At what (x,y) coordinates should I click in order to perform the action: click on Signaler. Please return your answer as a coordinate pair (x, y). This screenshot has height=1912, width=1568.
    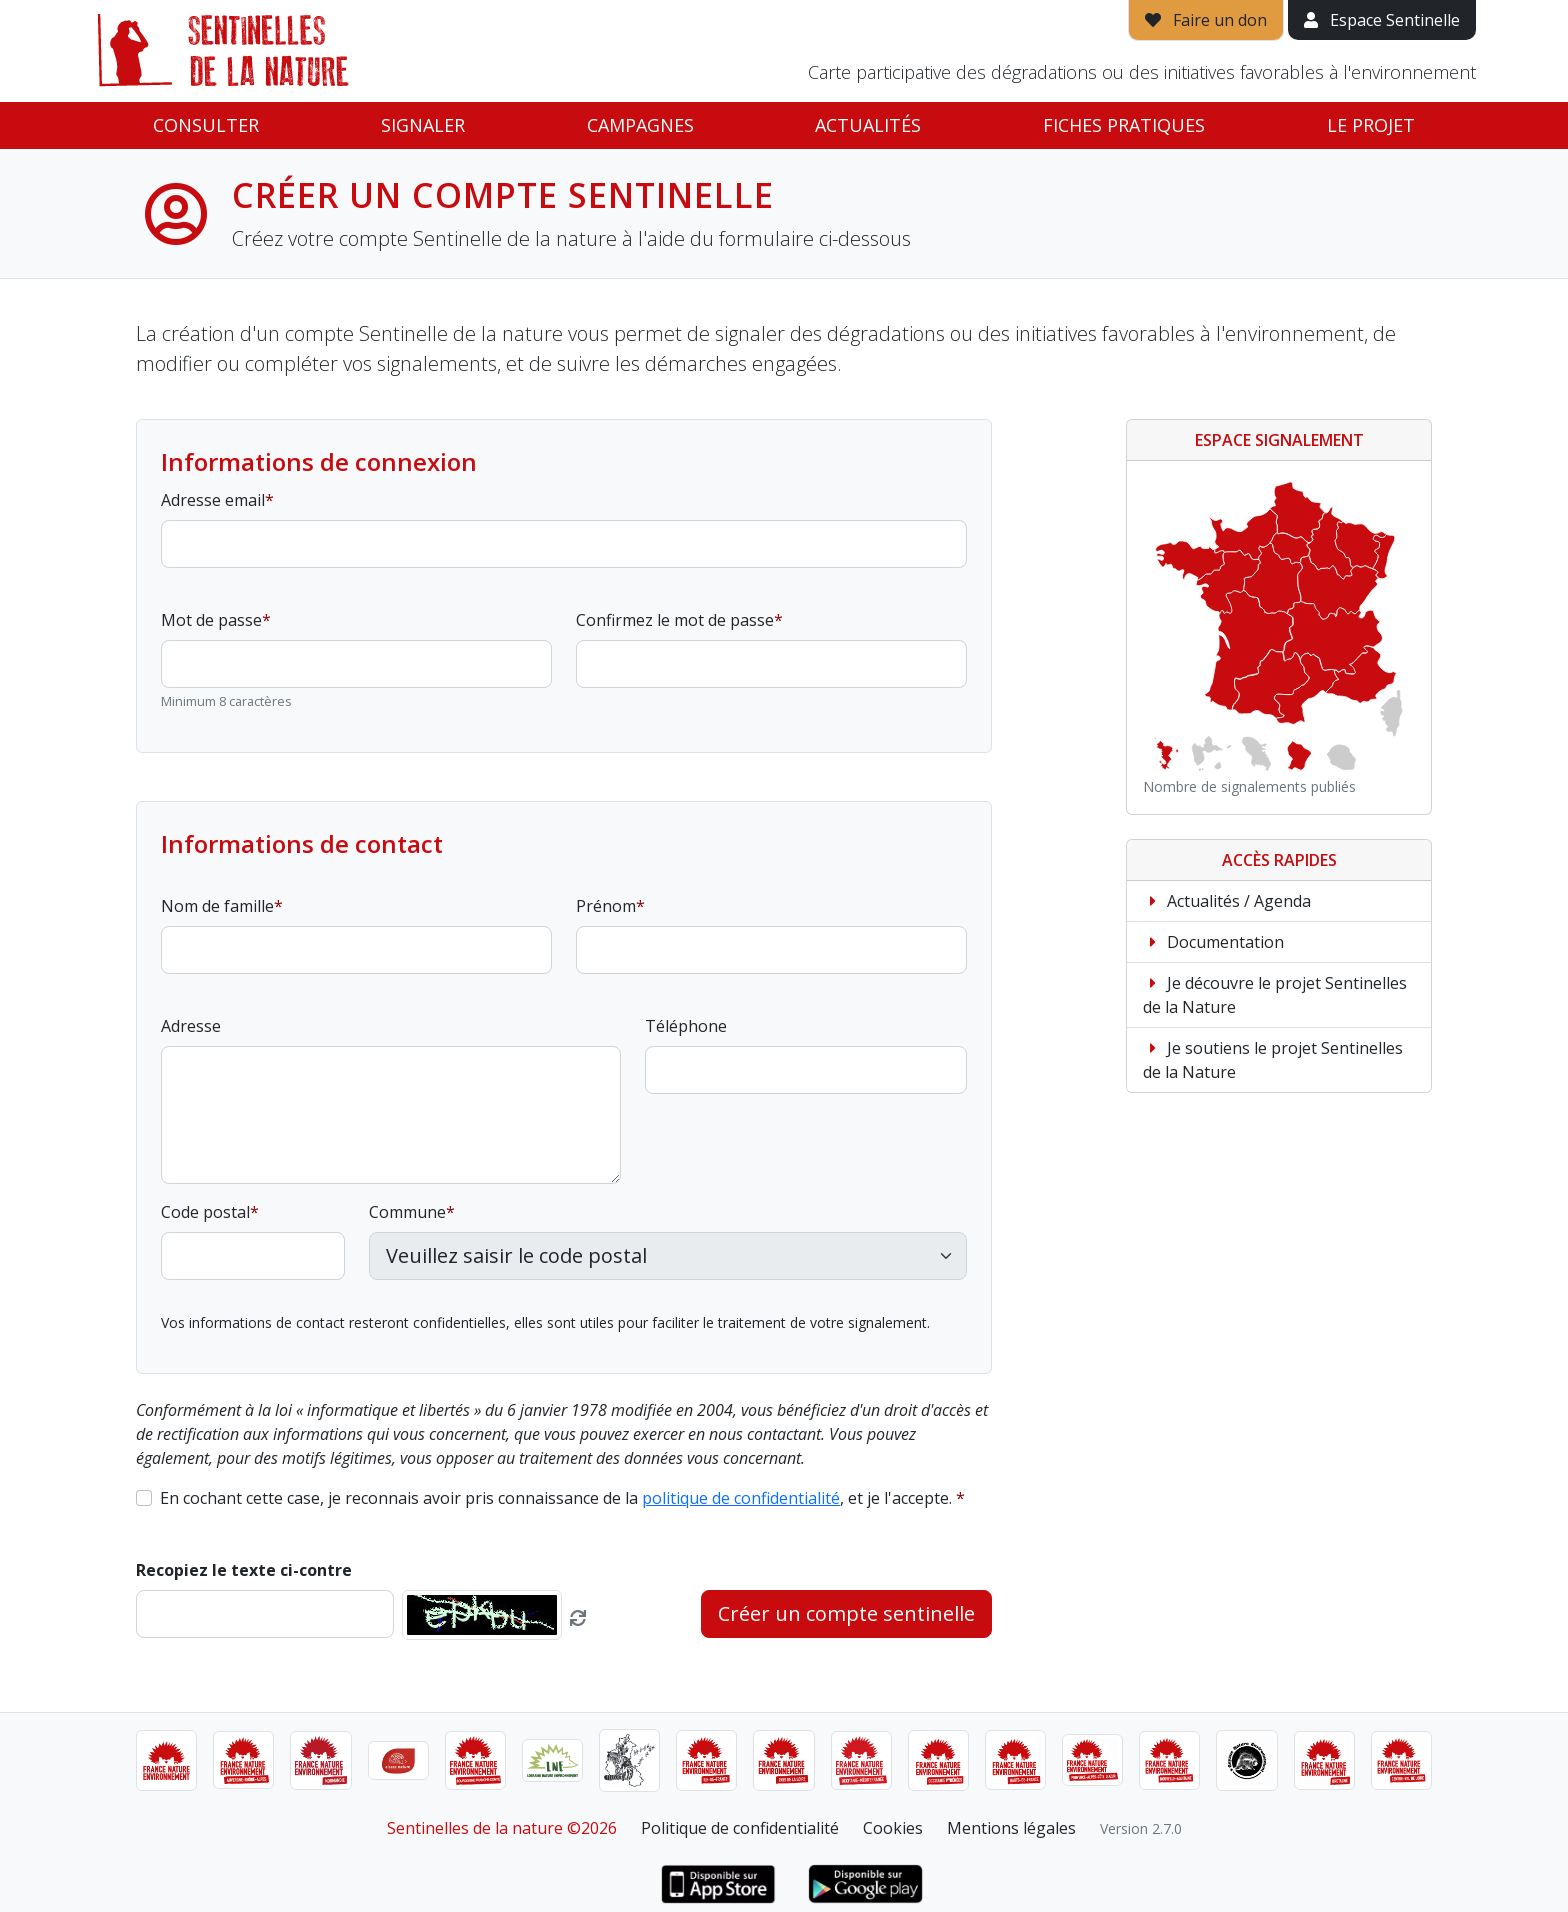
    Looking at the image, I should click on (423, 125).